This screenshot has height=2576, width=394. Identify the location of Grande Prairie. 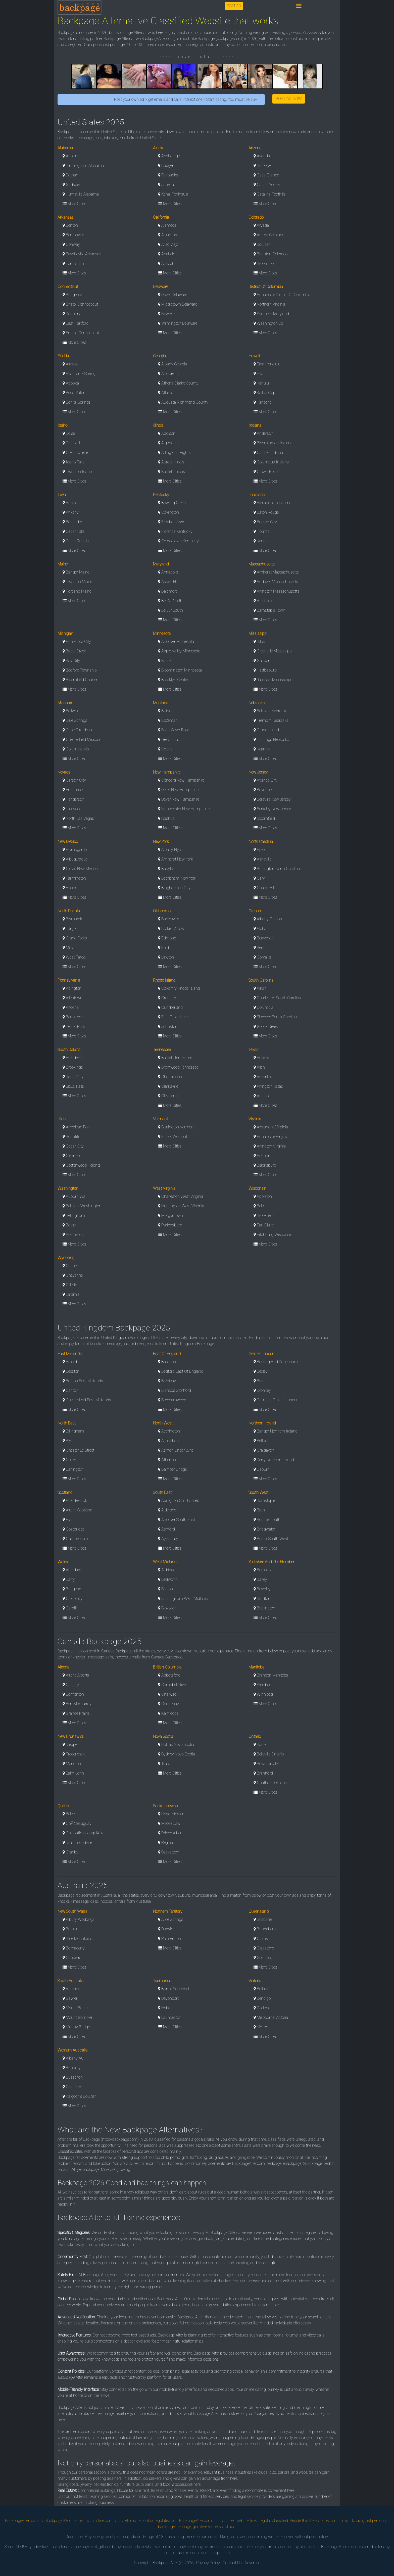
(77, 1713).